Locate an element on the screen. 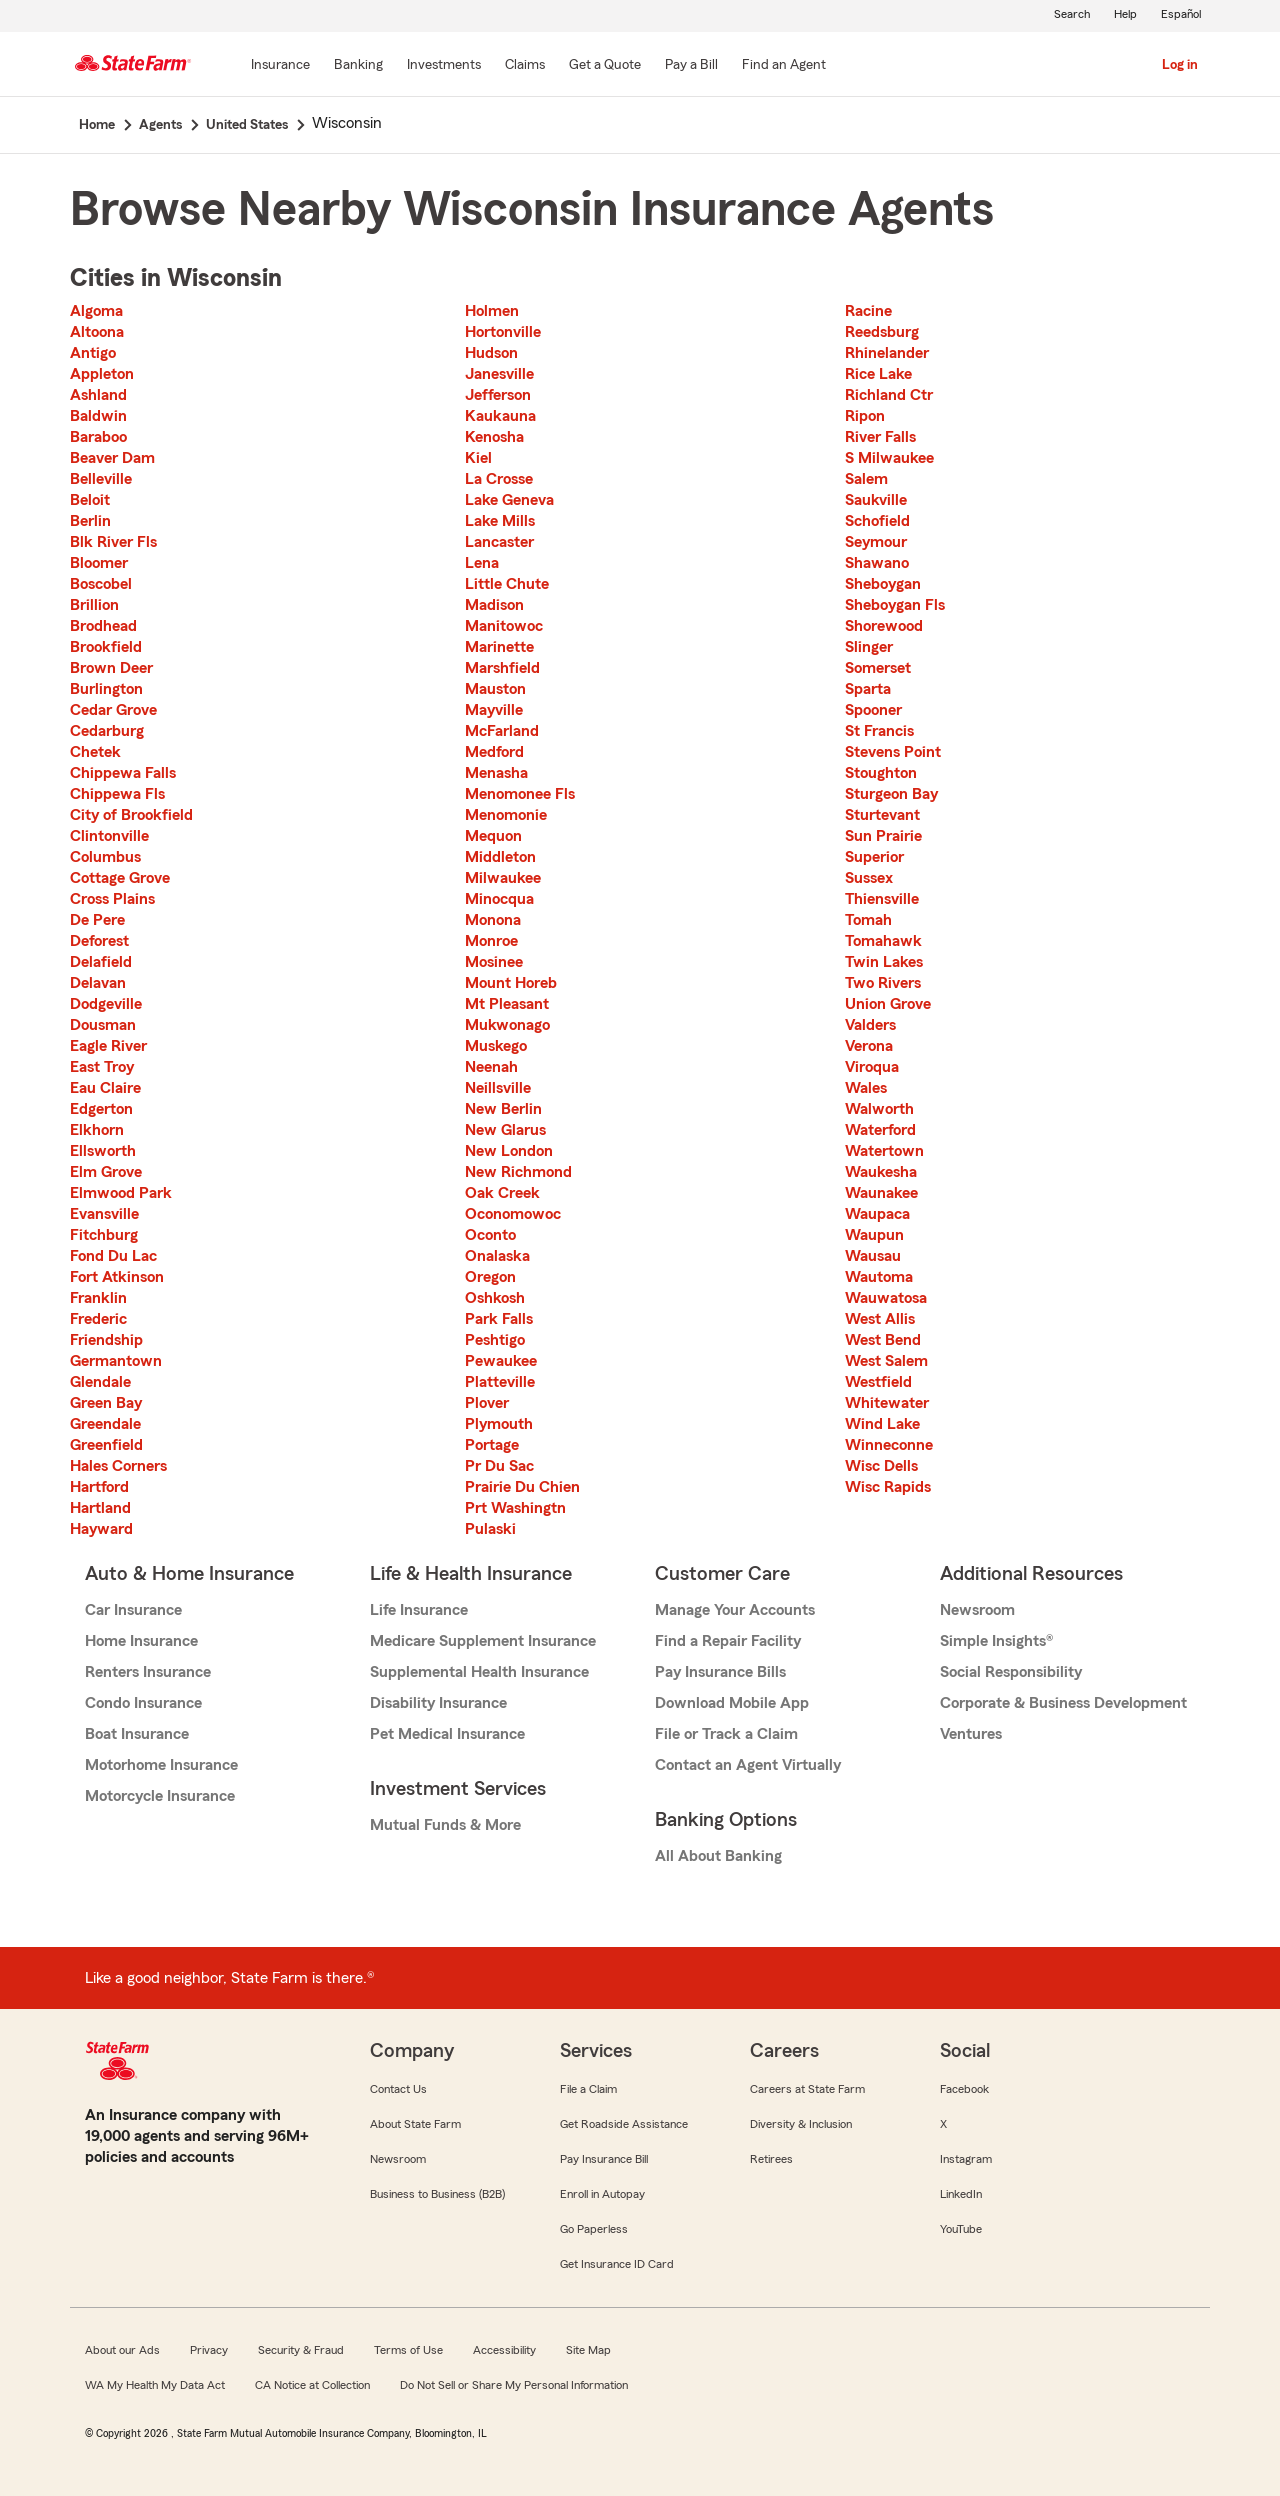  Sun Prairie is located at coordinates (883, 836).